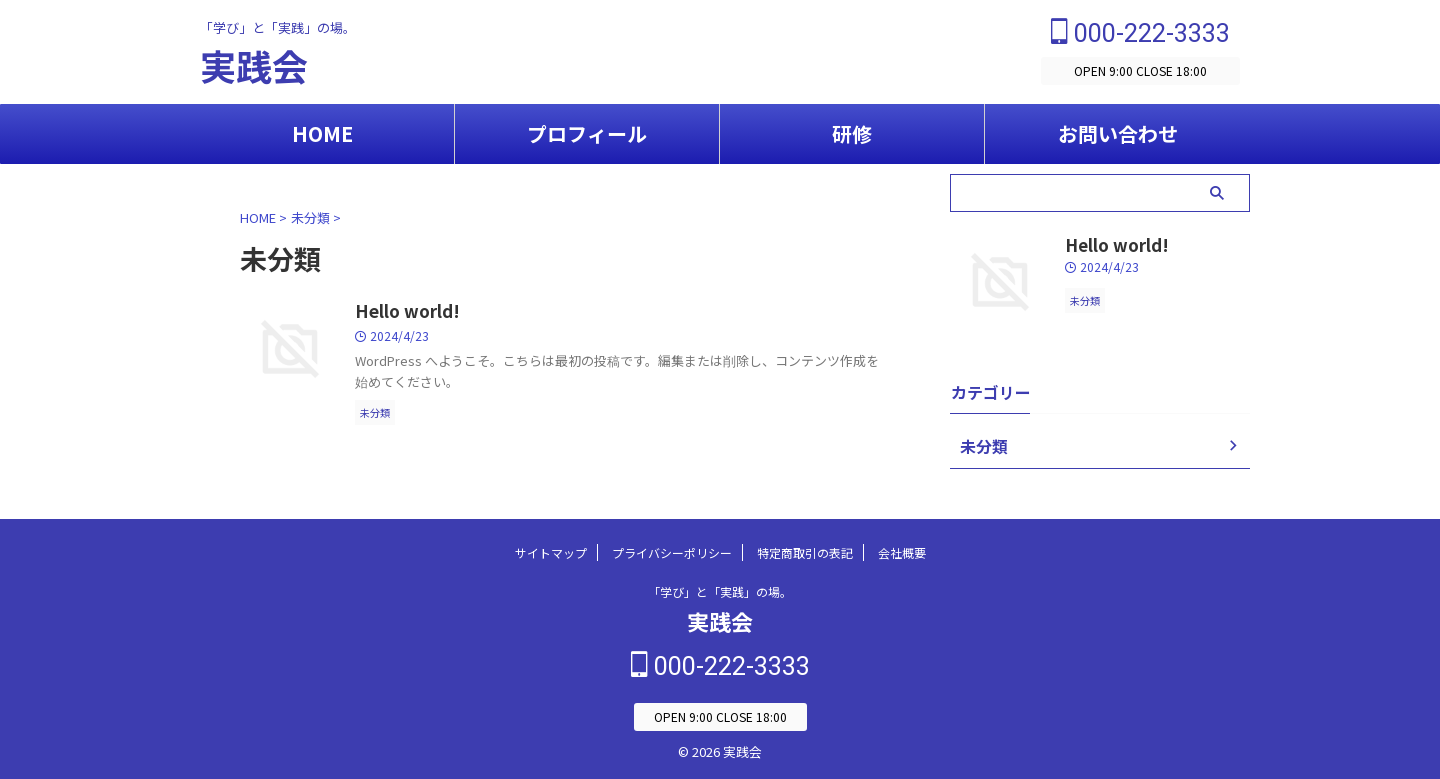 The height and width of the screenshot is (779, 1440). I want to click on プライバシーポリシー, so click(672, 554).